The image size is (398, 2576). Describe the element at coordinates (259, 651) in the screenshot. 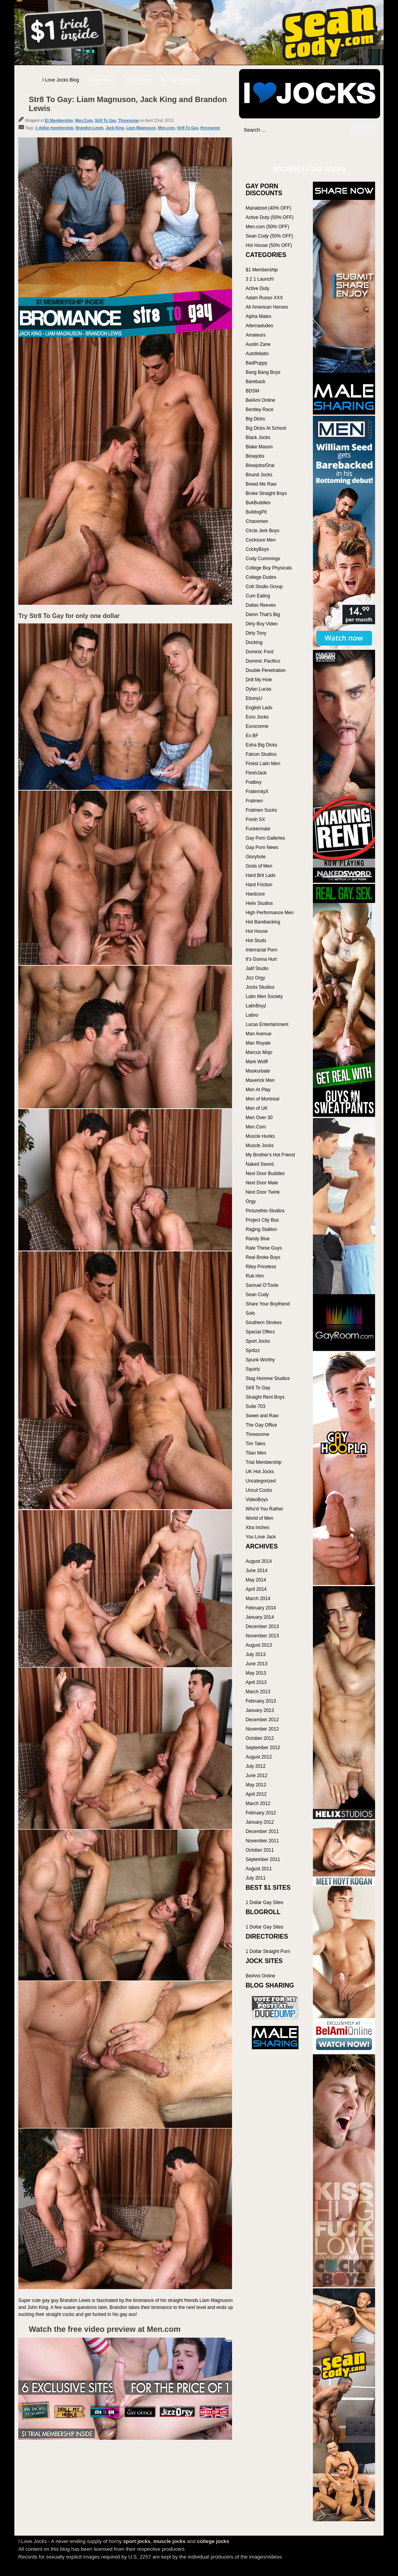

I see `Dominic Ford` at that location.